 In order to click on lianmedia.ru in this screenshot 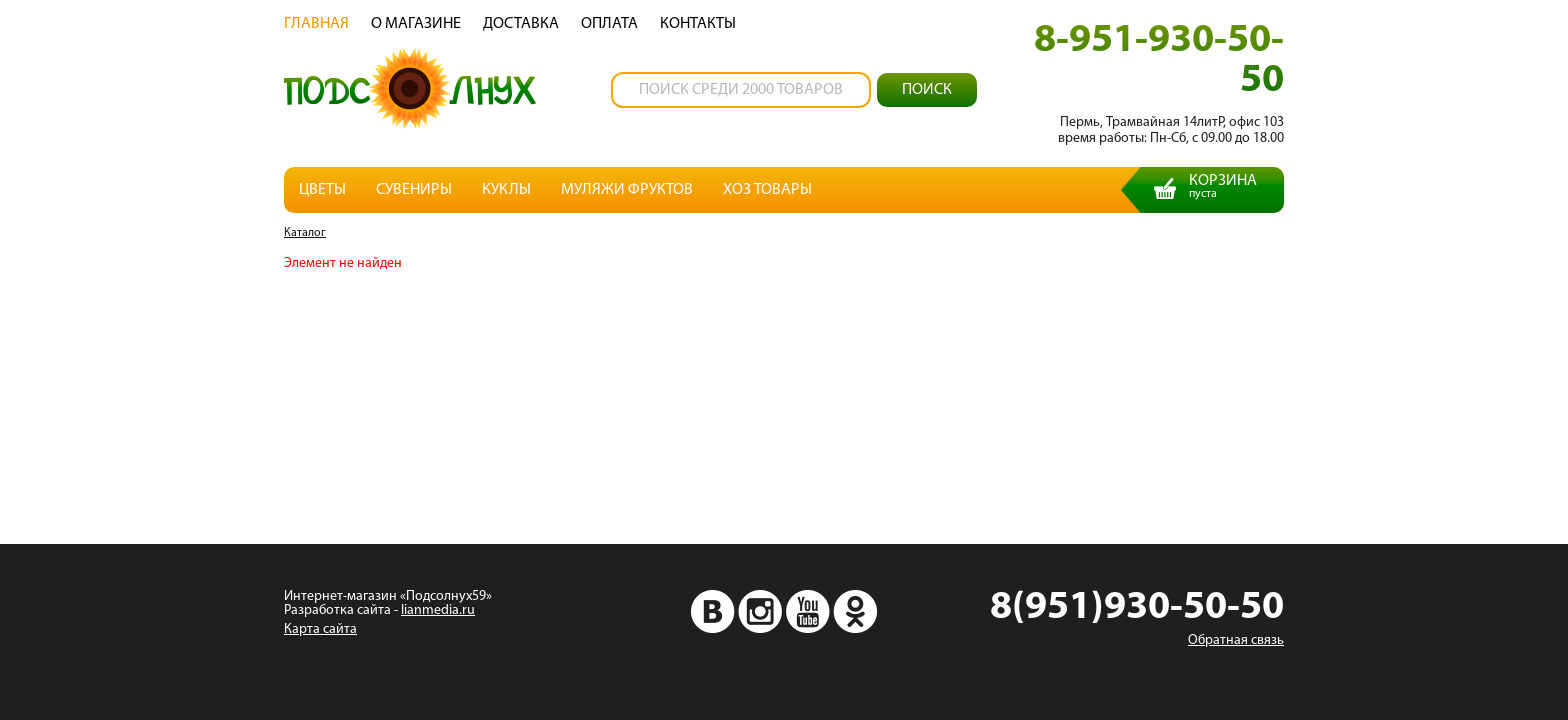, I will do `click(438, 610)`.